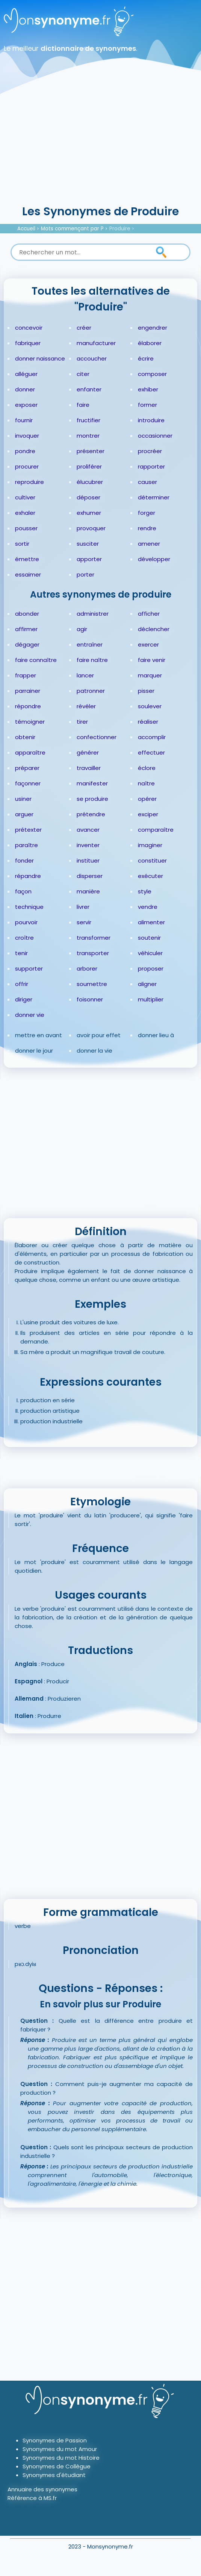 This screenshot has width=201, height=2576. Describe the element at coordinates (85, 675) in the screenshot. I see `lancer` at that location.